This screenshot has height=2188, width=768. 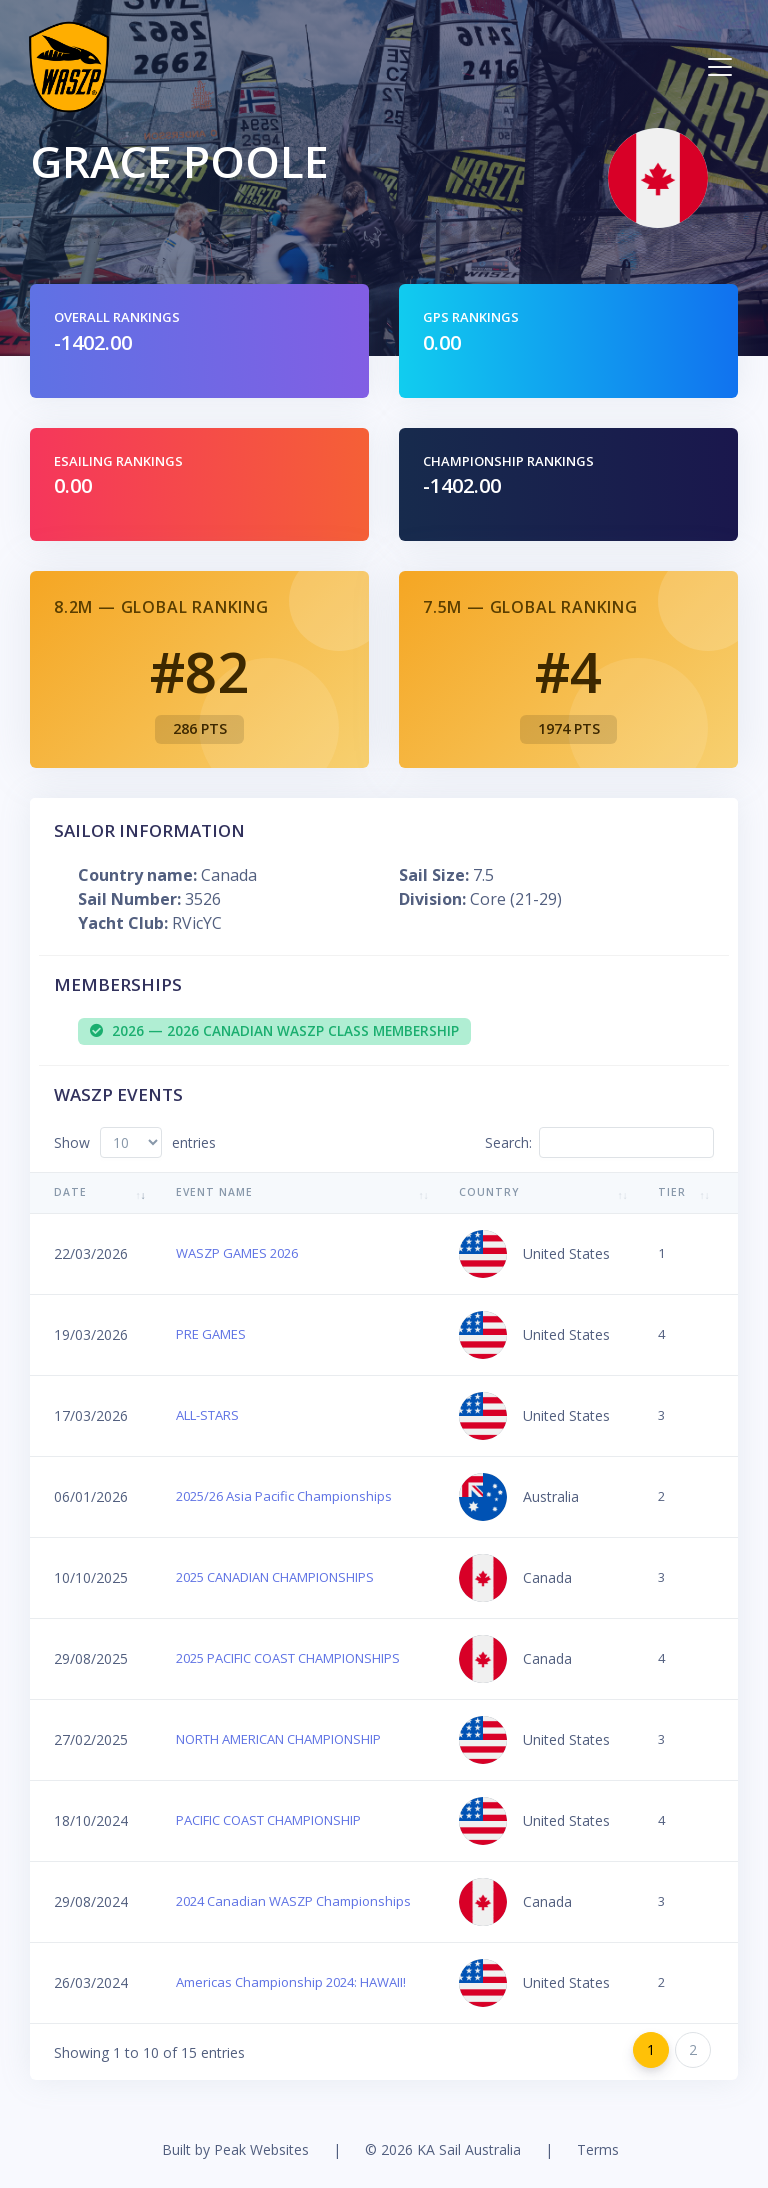 What do you see at coordinates (672, 1192) in the screenshot?
I see `Tier [Tier: activate to sort column ascending]` at bounding box center [672, 1192].